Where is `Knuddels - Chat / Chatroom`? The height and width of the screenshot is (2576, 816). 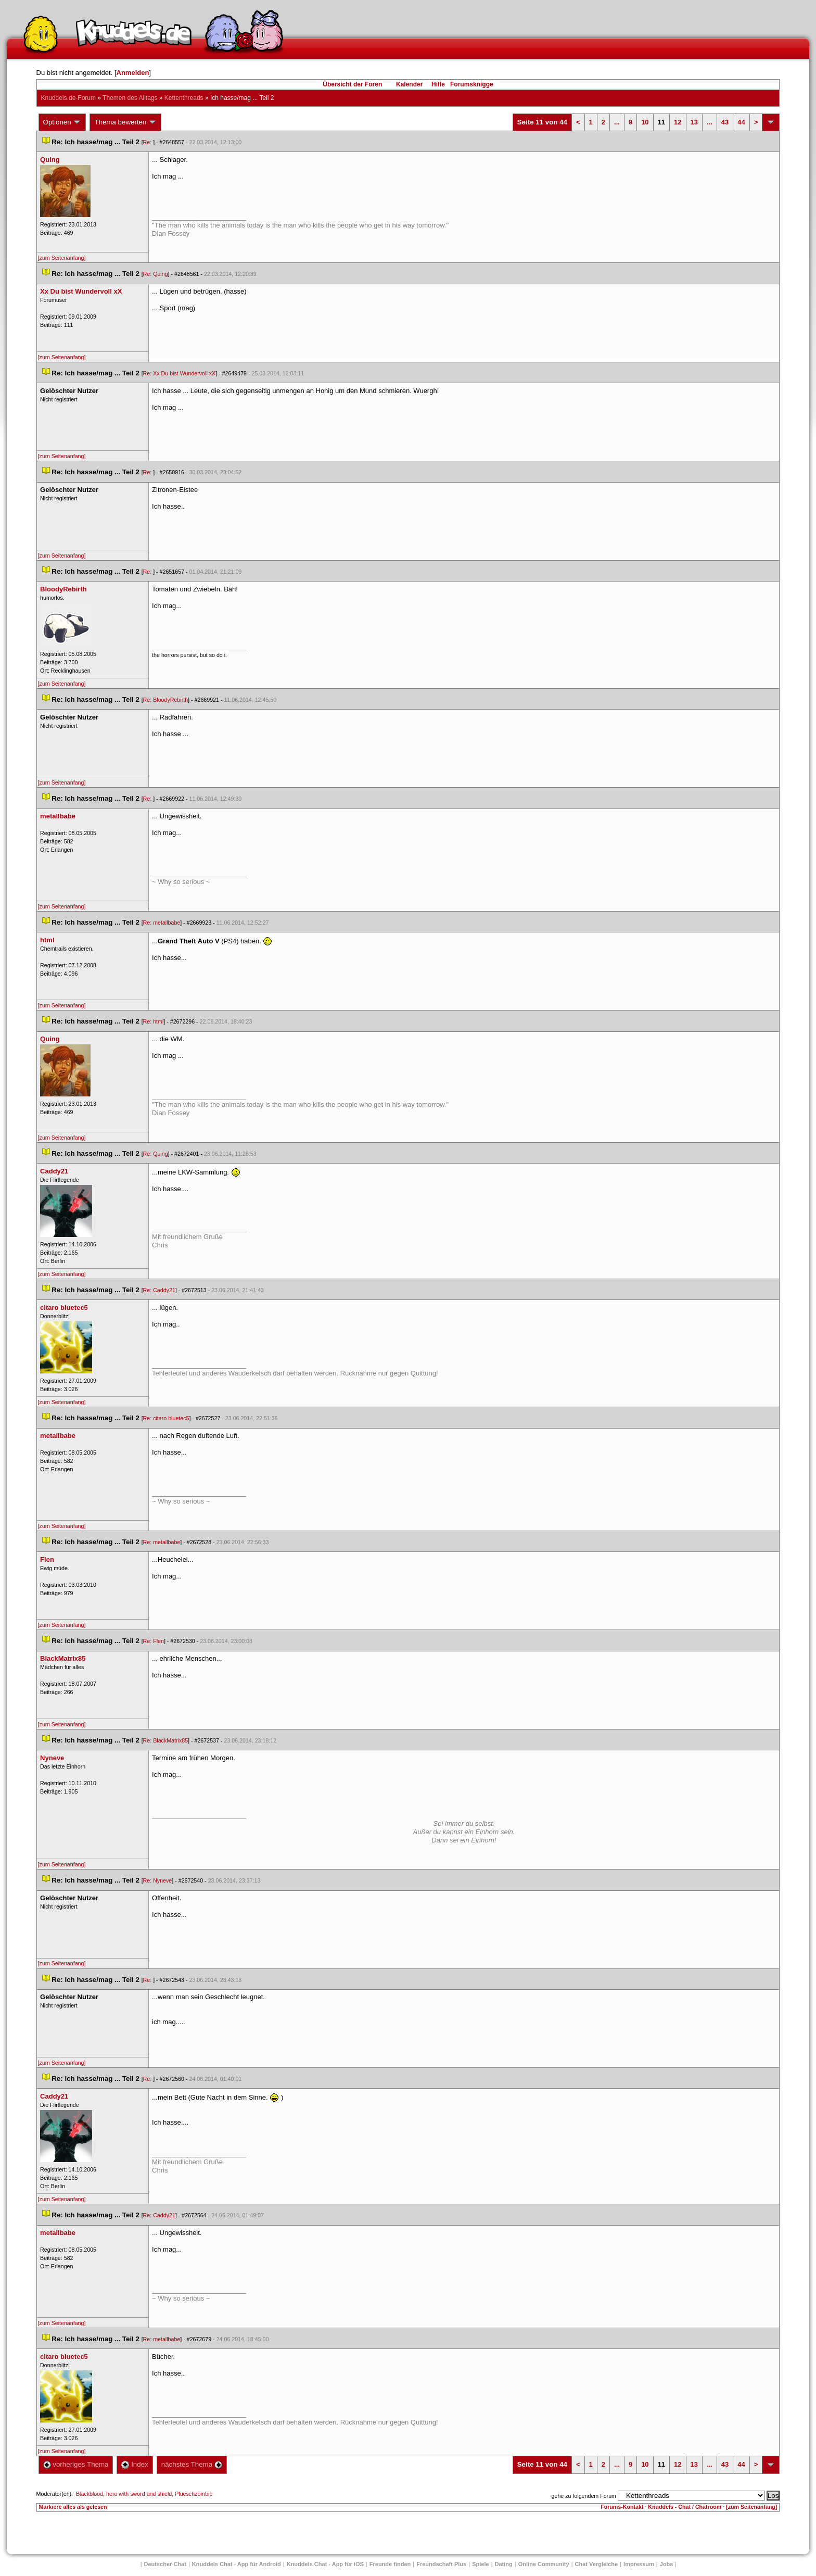 Knuddels - Chat / Chatroom is located at coordinates (684, 2507).